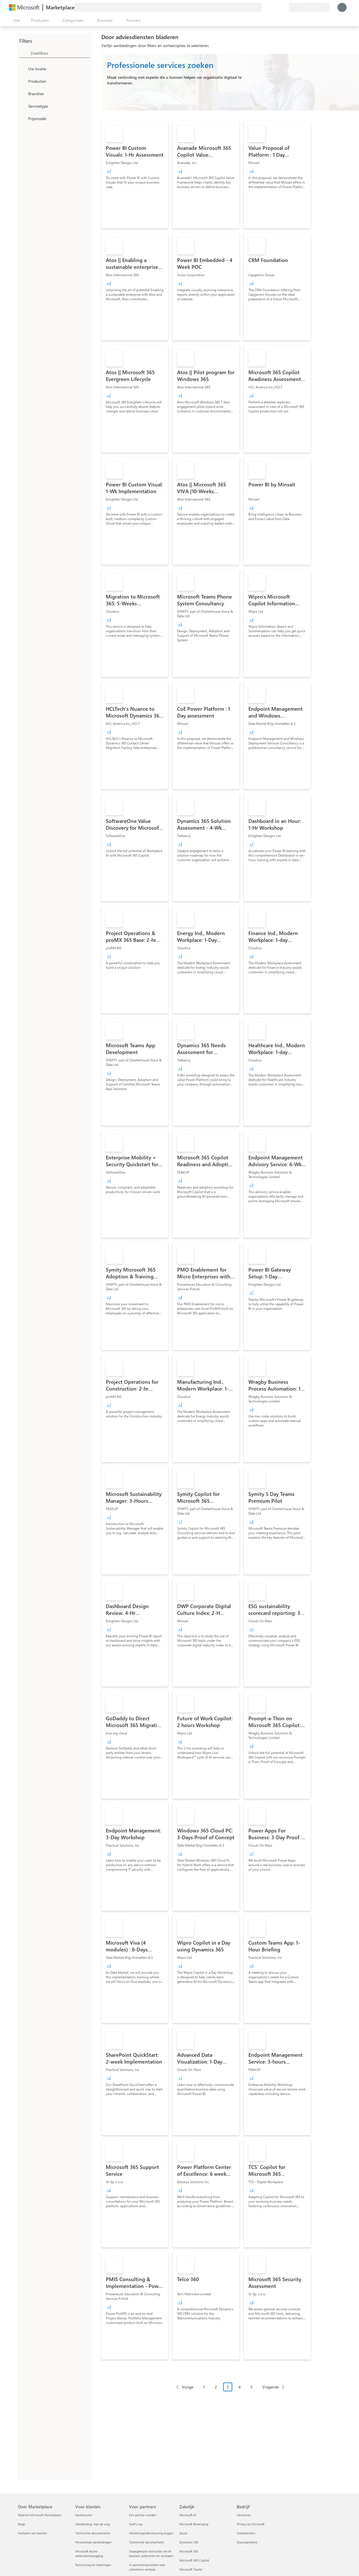 This screenshot has width=359, height=2576. Describe the element at coordinates (187, 2515) in the screenshot. I see `Microsoft AI [Microsoft AI Zakelijk]` at that location.